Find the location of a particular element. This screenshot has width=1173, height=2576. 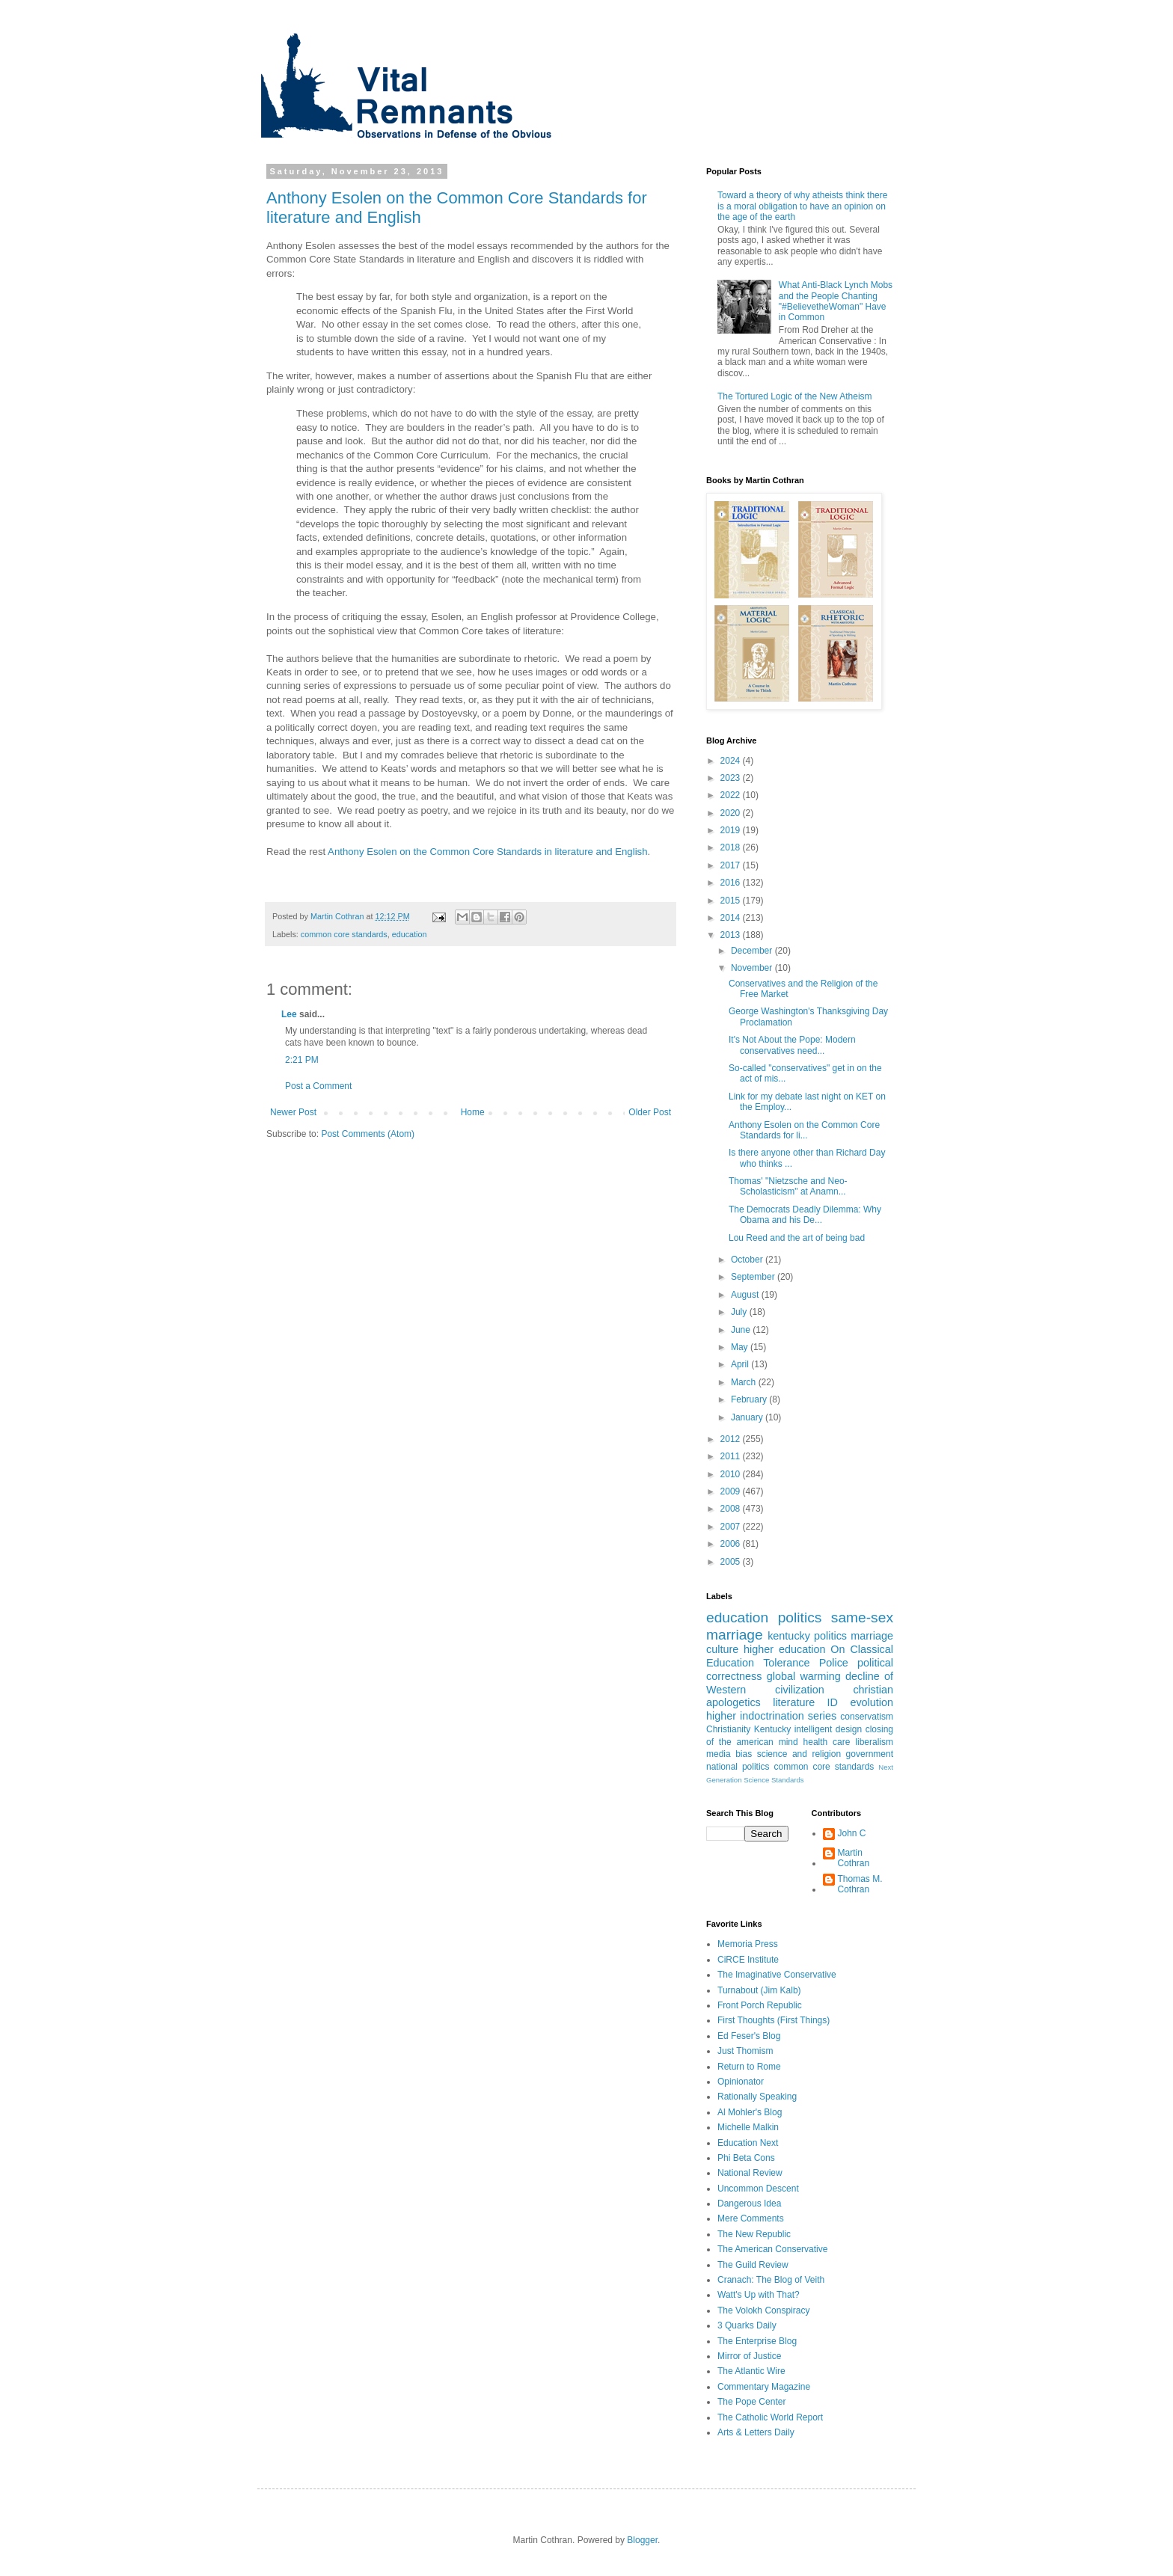

2022 is located at coordinates (731, 795).